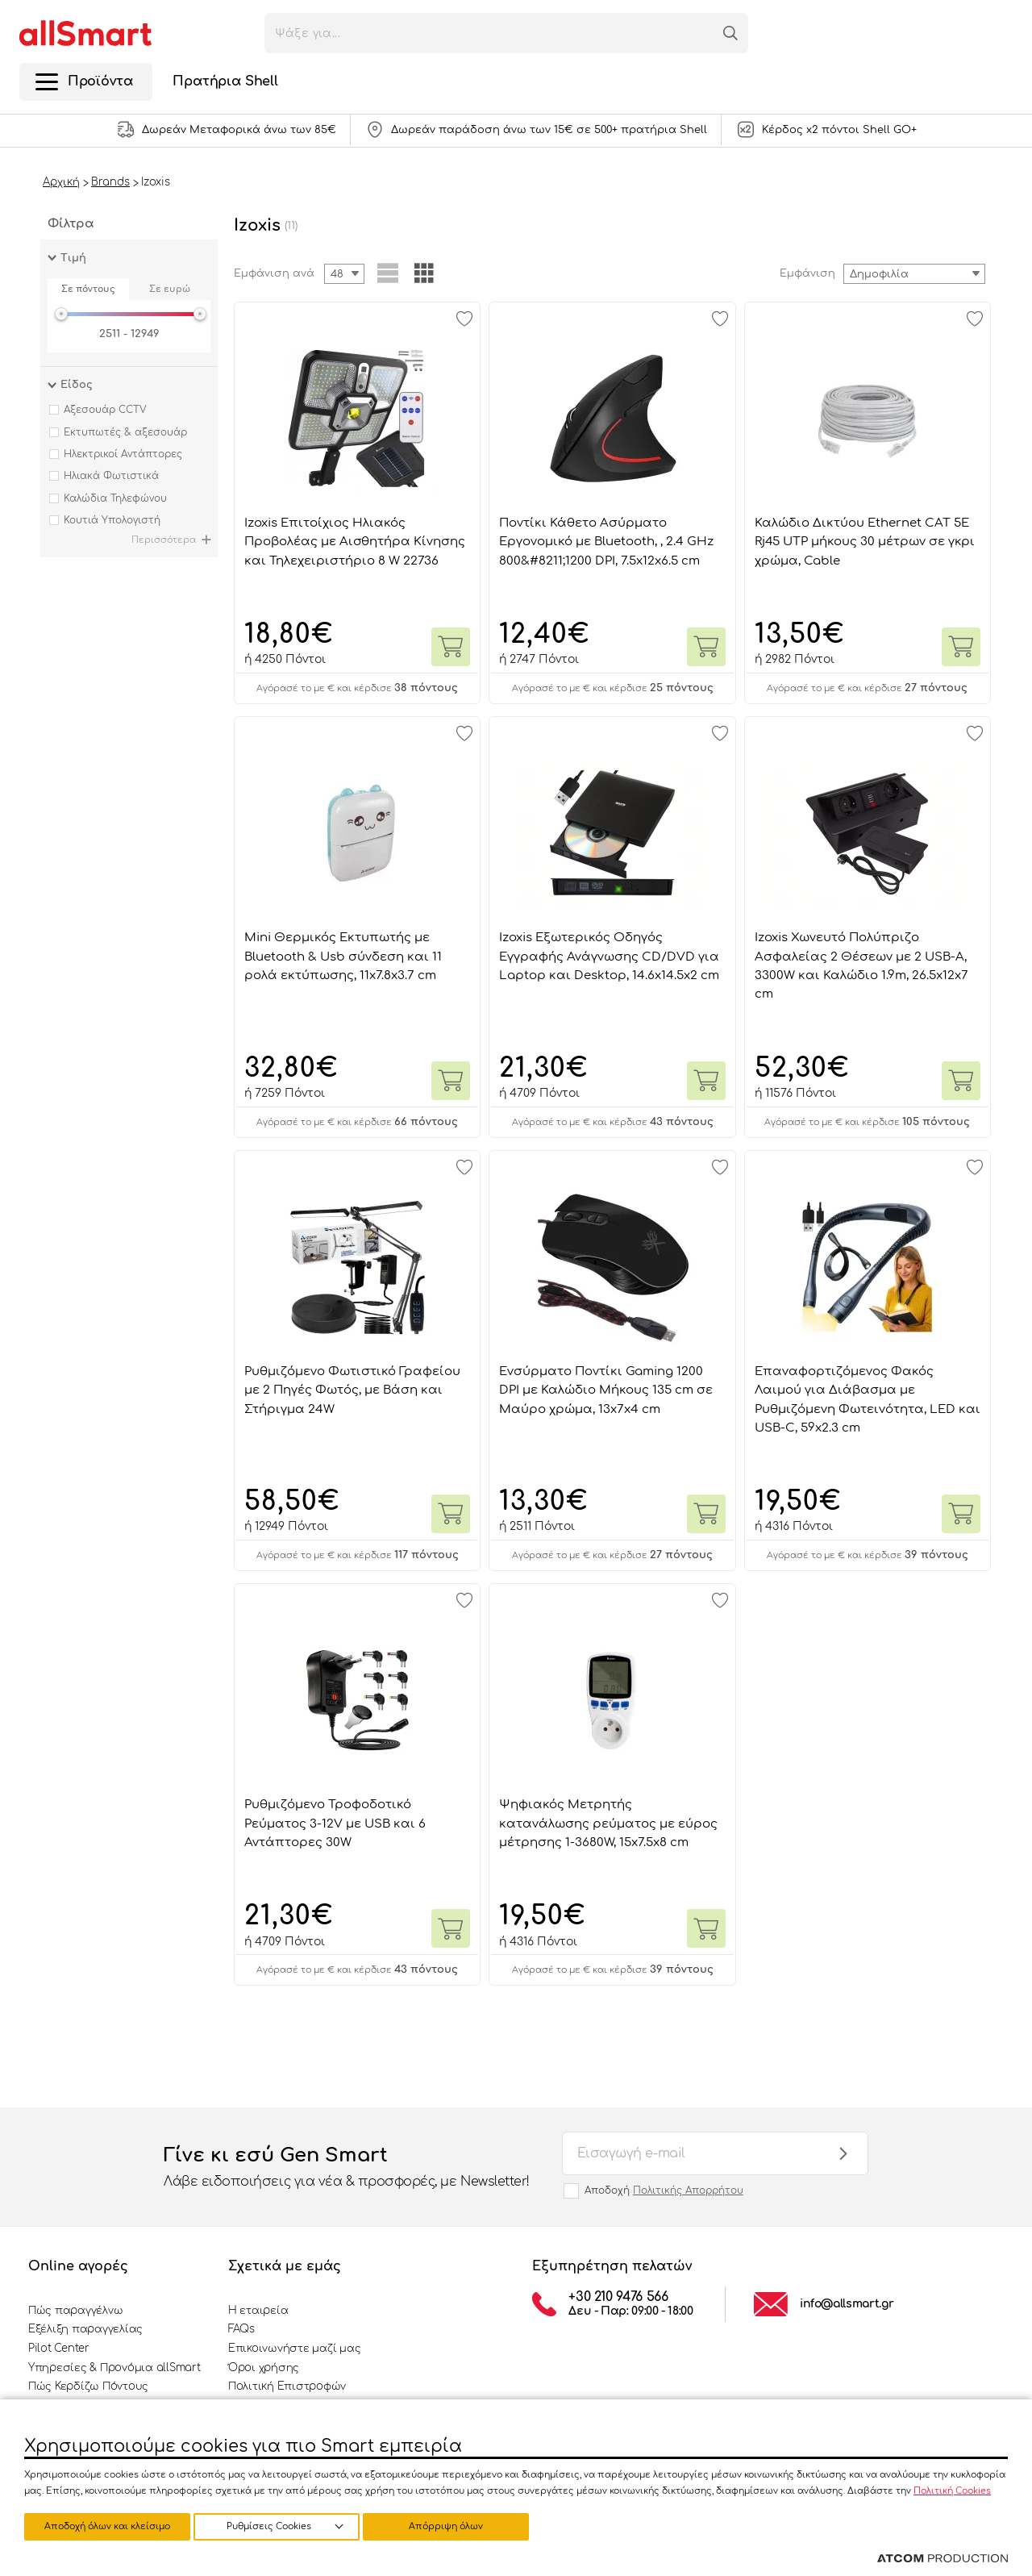 The image size is (1032, 2576). Describe the element at coordinates (455, 2525) in the screenshot. I see `Αποδοχή όλων και κλείσιμο` at that location.